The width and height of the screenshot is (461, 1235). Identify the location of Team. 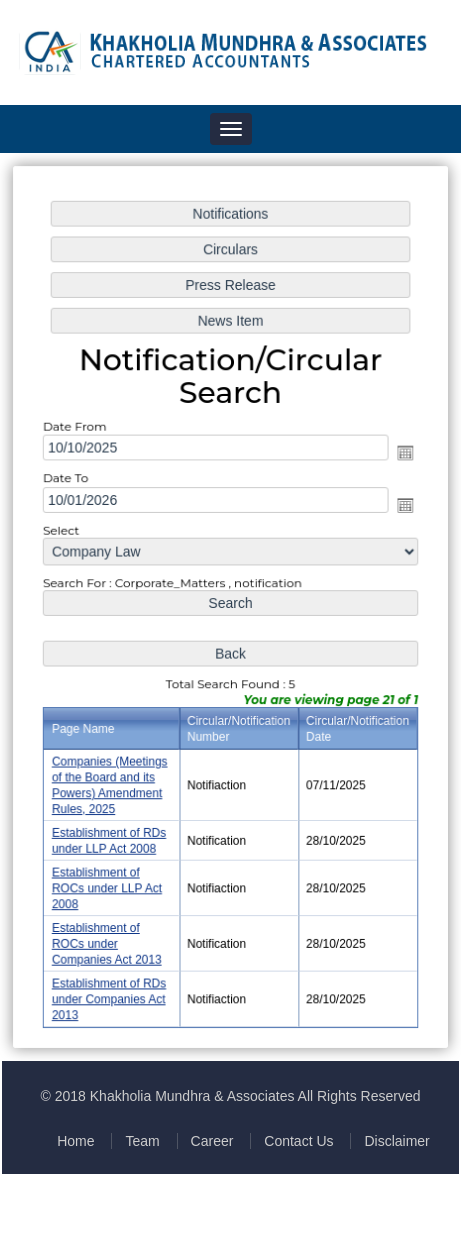
(142, 1141).